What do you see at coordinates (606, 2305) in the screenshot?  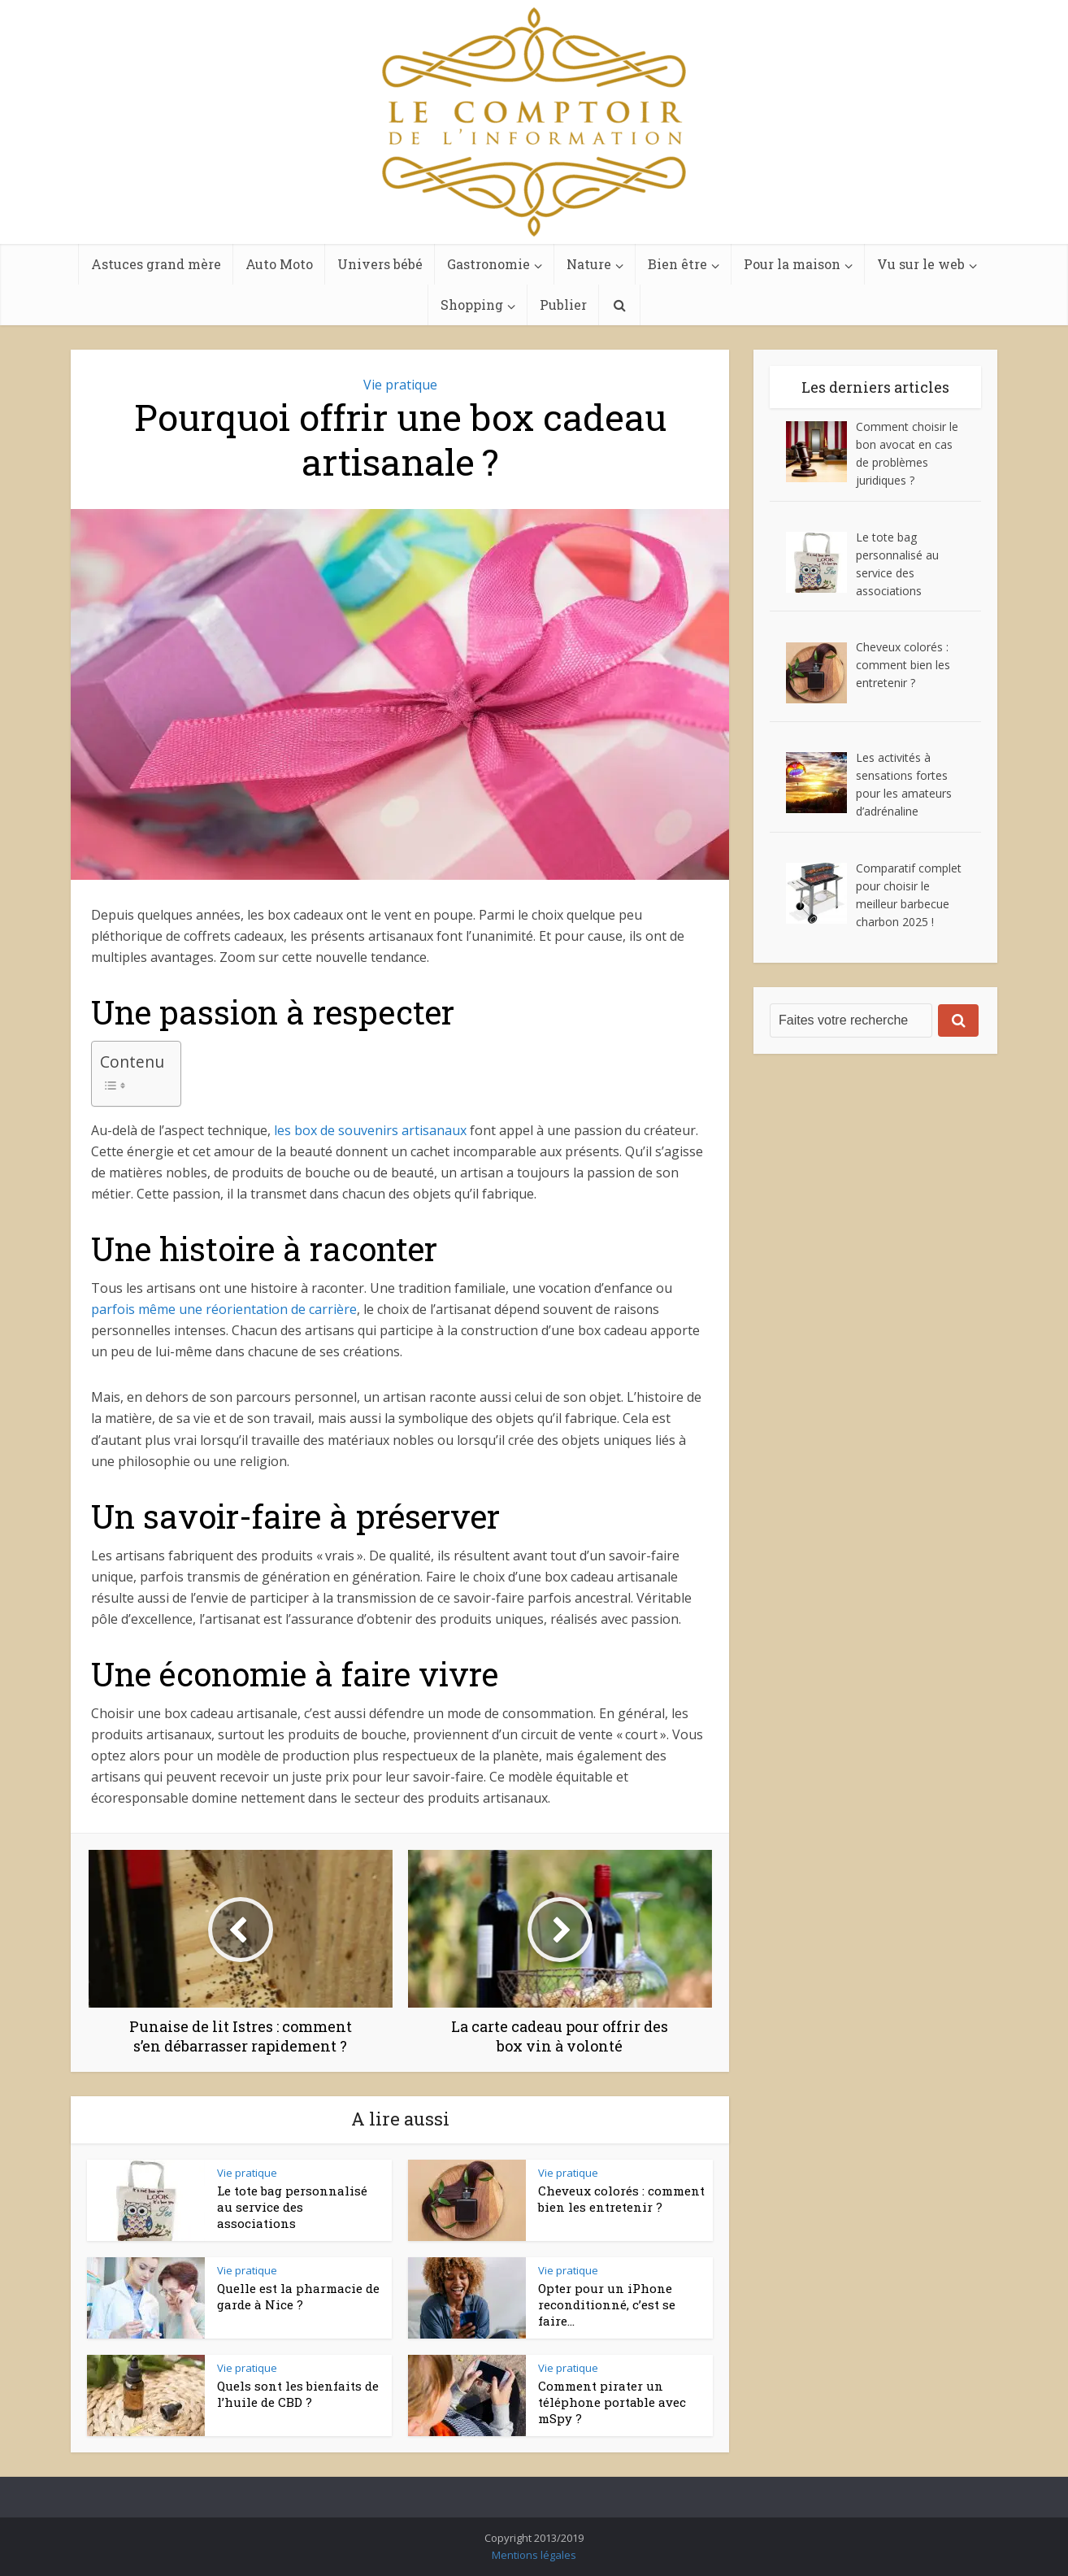 I see `Opter pour un iPhone reconditionné, c’est se faire...` at bounding box center [606, 2305].